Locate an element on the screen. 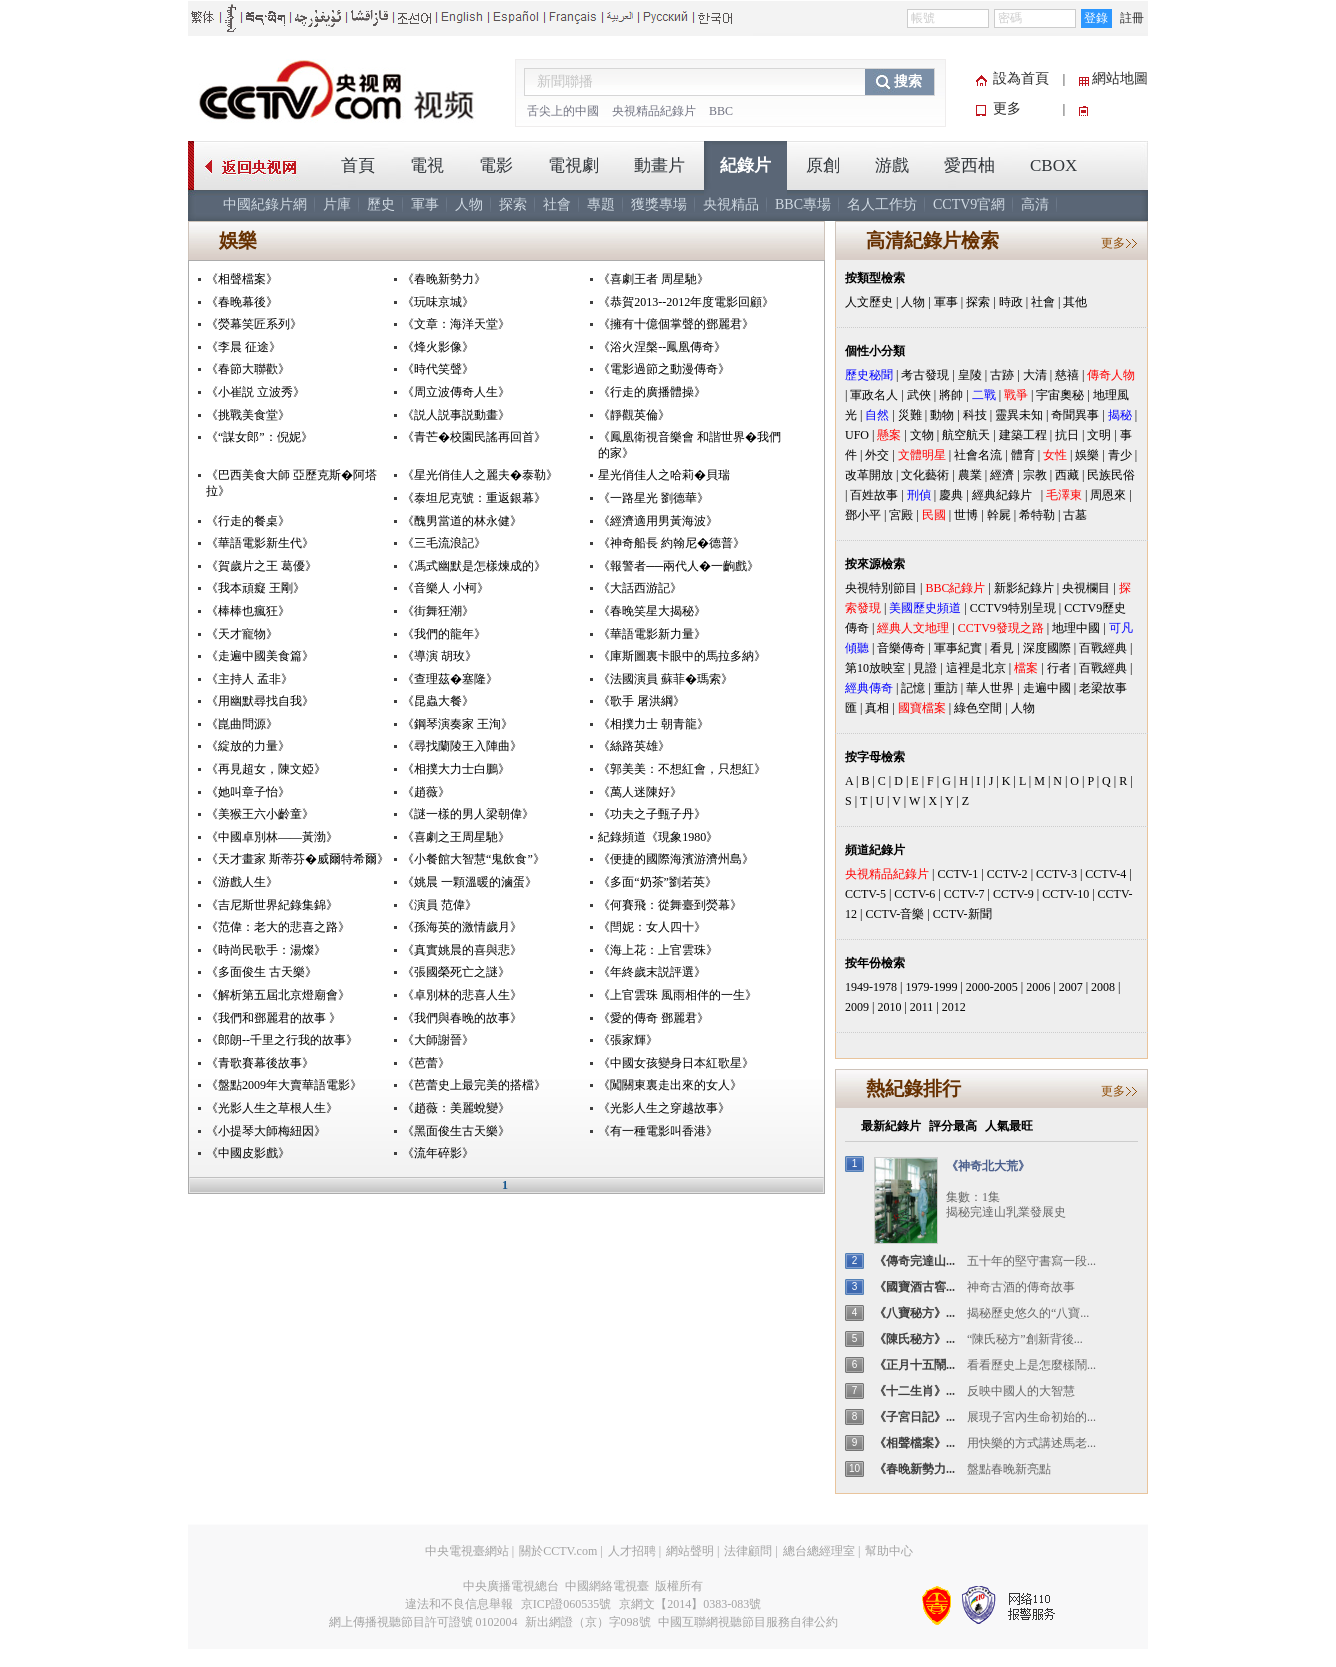 This screenshot has width=1336, height=1667. 名人工作坊 is located at coordinates (882, 204).